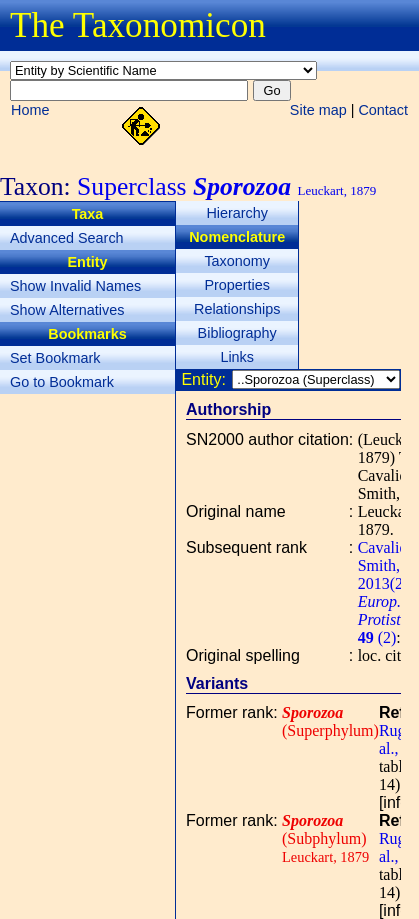 The height and width of the screenshot is (919, 419). What do you see at coordinates (237, 357) in the screenshot?
I see `Links` at bounding box center [237, 357].